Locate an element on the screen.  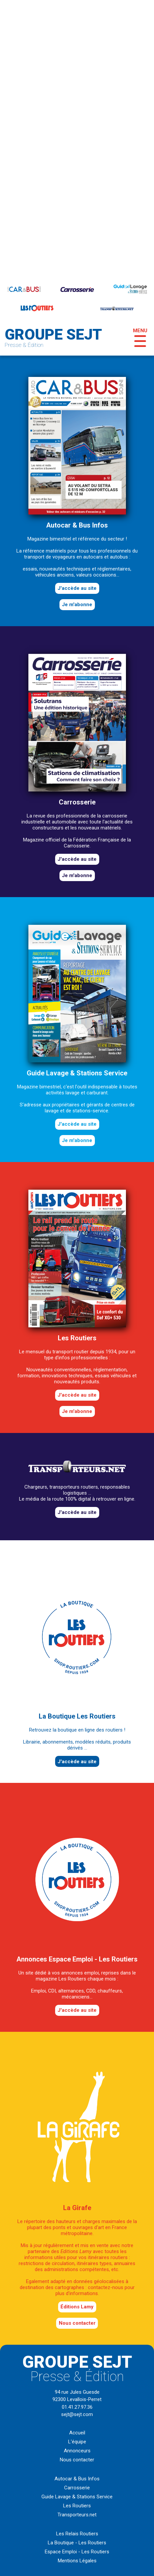
Je m'abonne is located at coordinates (77, 605).